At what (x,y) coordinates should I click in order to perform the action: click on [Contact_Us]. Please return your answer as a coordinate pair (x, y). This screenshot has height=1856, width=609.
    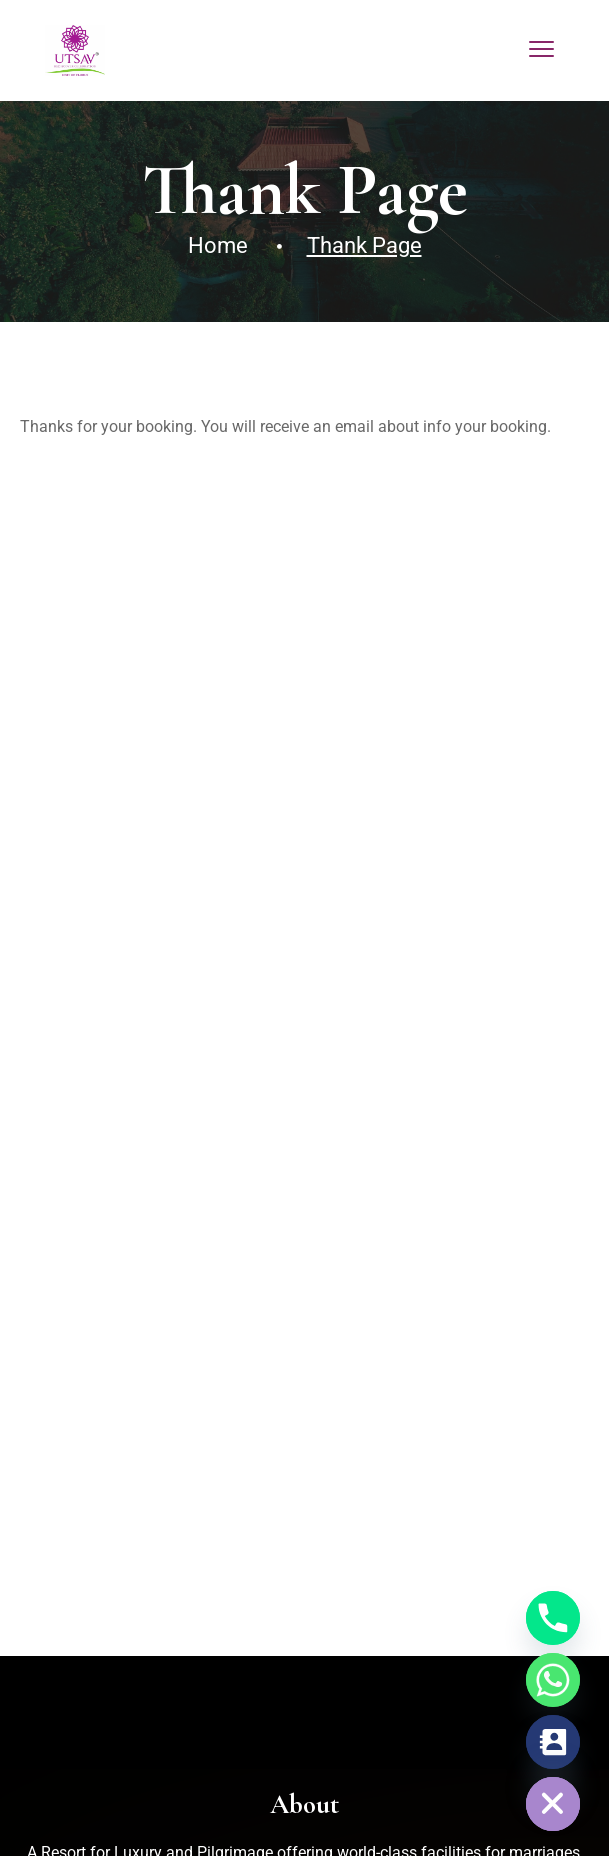
    Looking at the image, I should click on (553, 1742).